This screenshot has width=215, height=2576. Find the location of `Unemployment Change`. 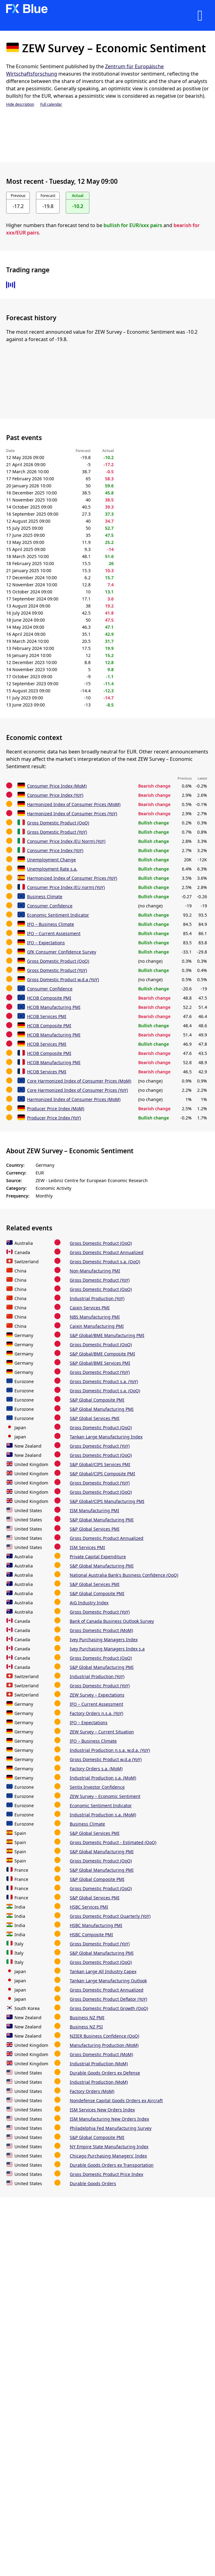

Unemployment Change is located at coordinates (51, 860).